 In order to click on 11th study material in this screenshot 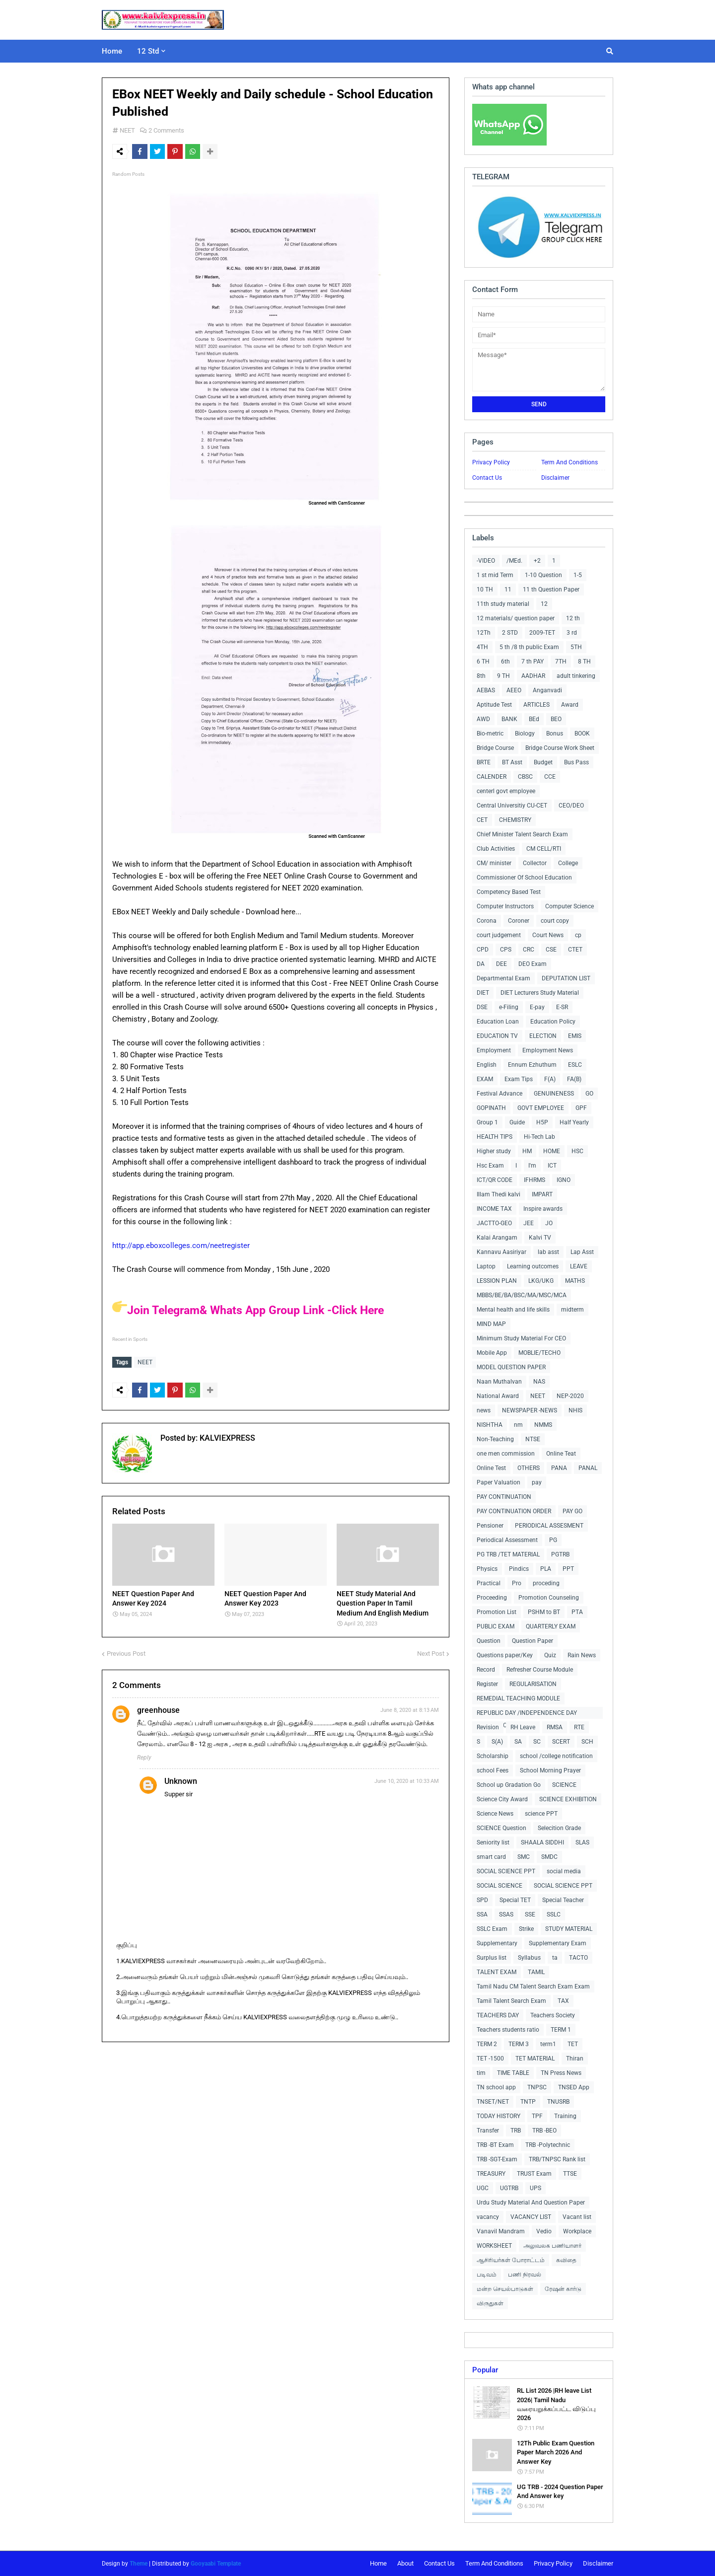, I will do `click(503, 603)`.